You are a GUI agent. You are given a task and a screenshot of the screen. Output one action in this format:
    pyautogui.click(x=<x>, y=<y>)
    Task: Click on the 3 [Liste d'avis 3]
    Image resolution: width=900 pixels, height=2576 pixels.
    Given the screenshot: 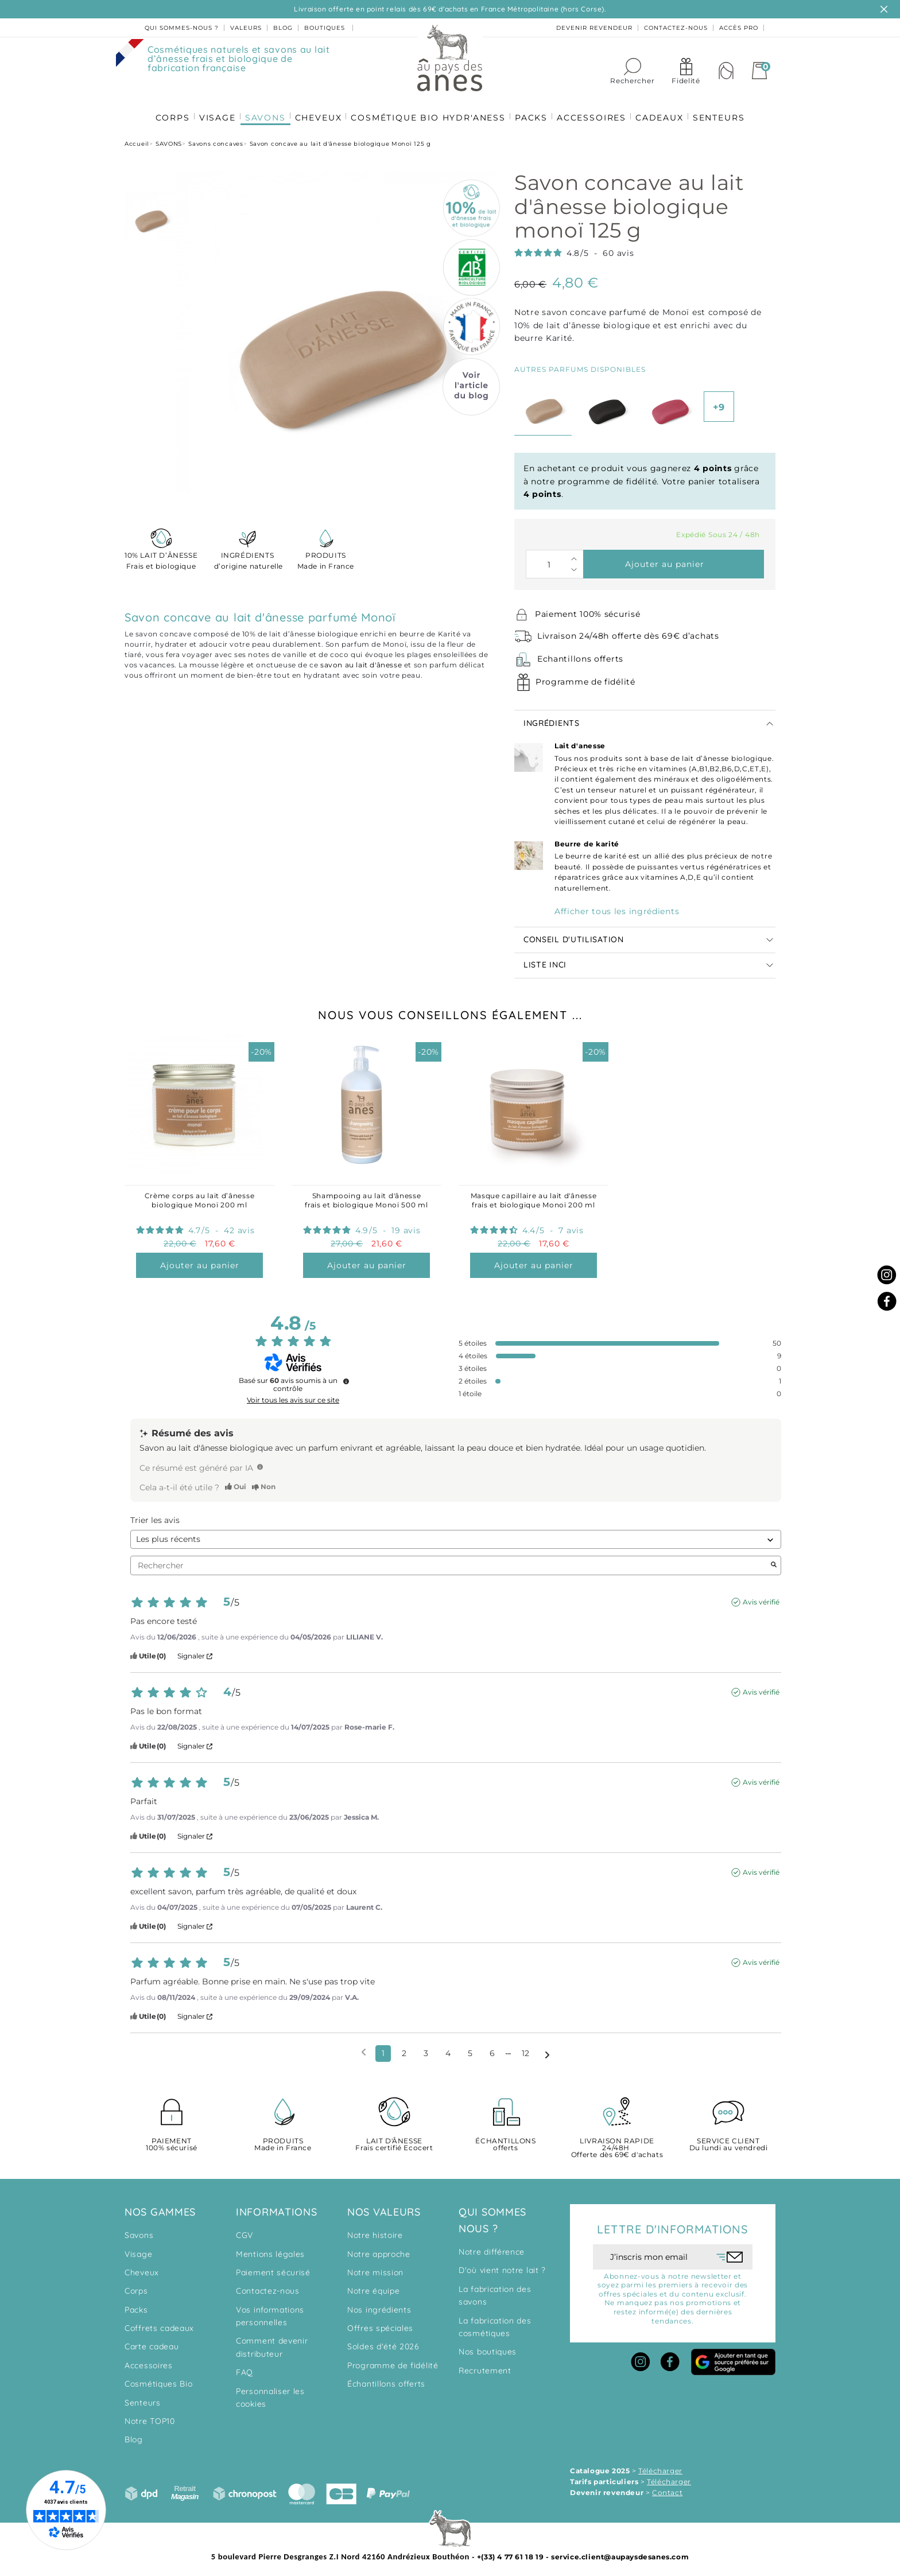 What is the action you would take?
    pyautogui.click(x=426, y=2048)
    